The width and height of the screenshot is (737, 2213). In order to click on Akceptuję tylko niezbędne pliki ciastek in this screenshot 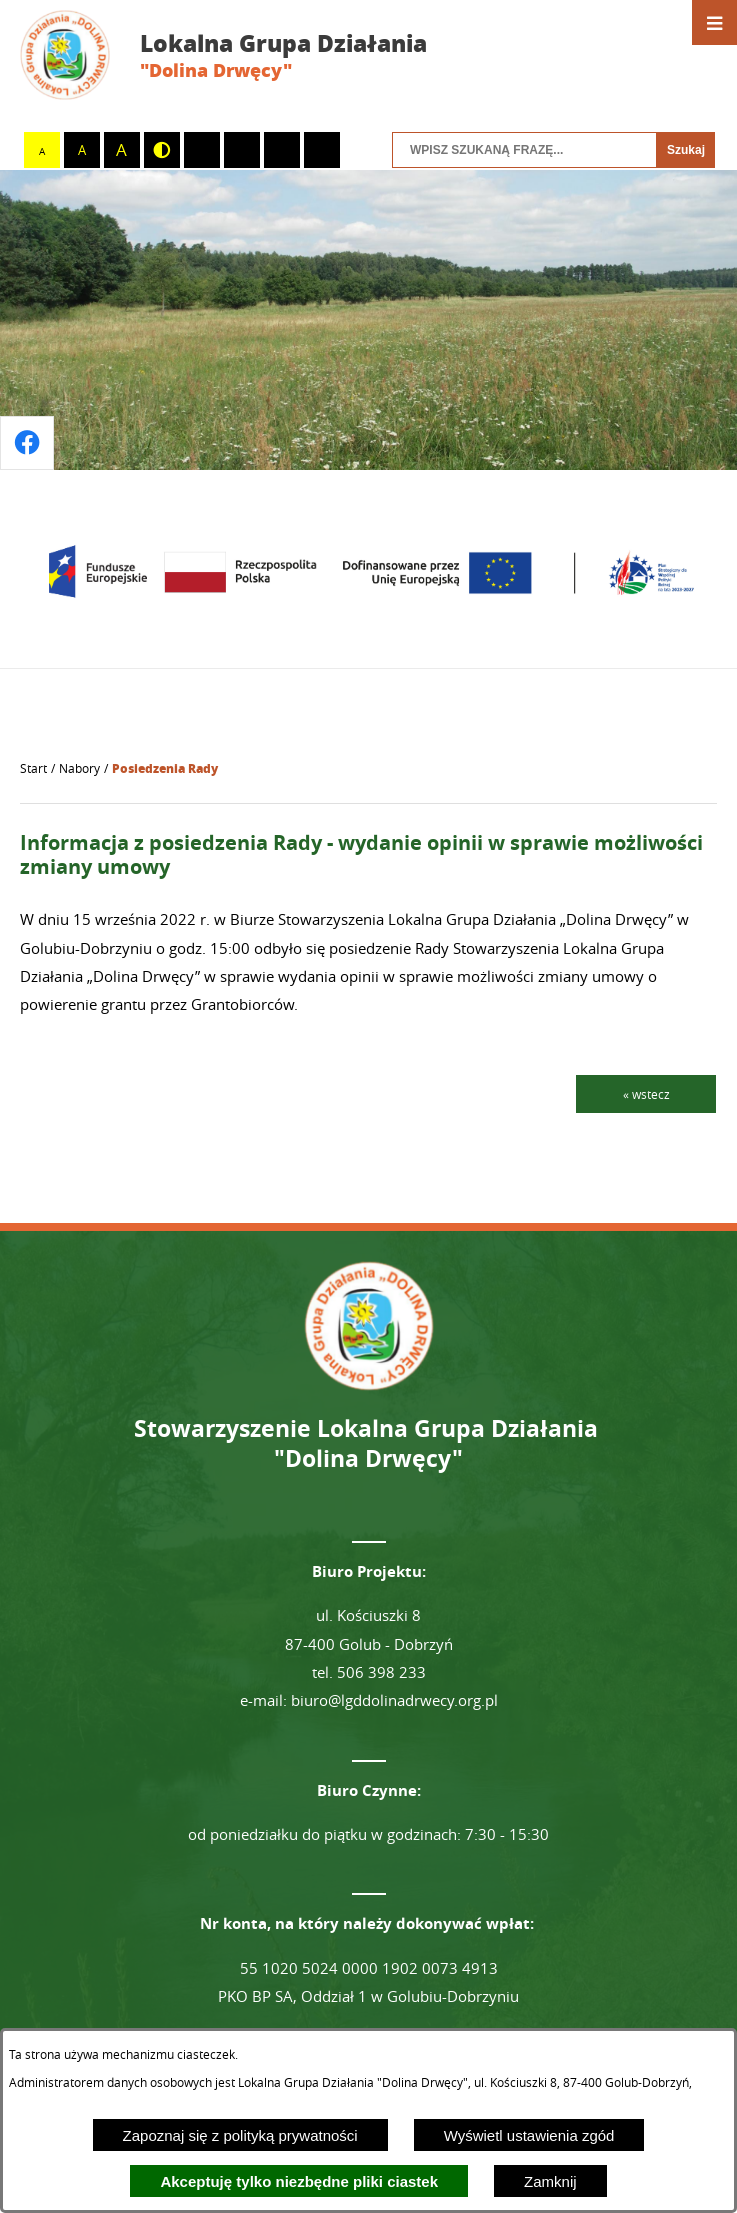, I will do `click(299, 2181)`.